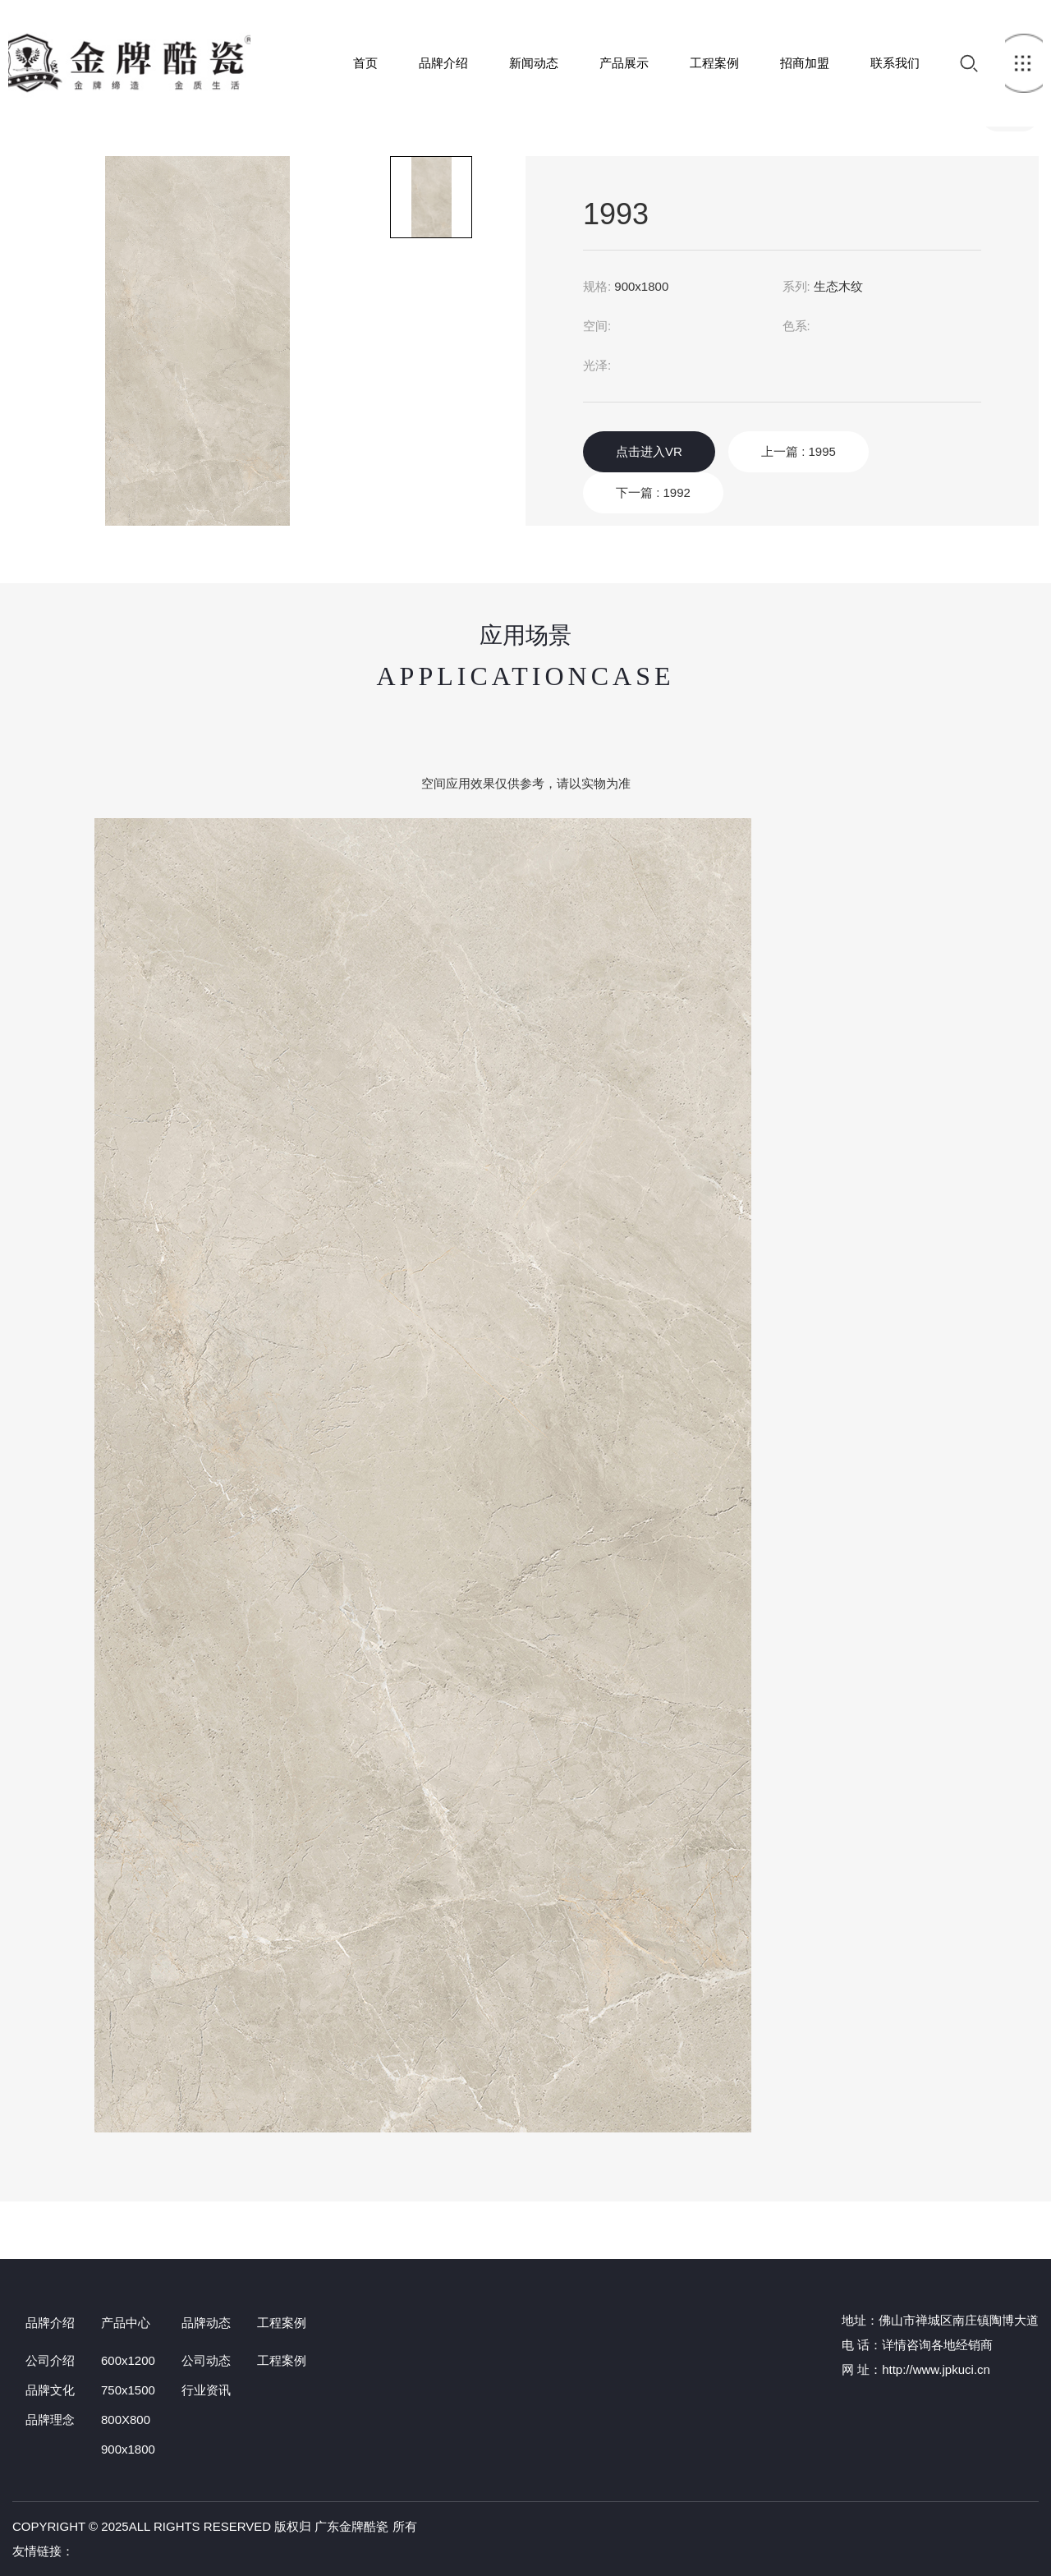 The height and width of the screenshot is (2576, 1051). I want to click on 工程案例, so click(714, 63).